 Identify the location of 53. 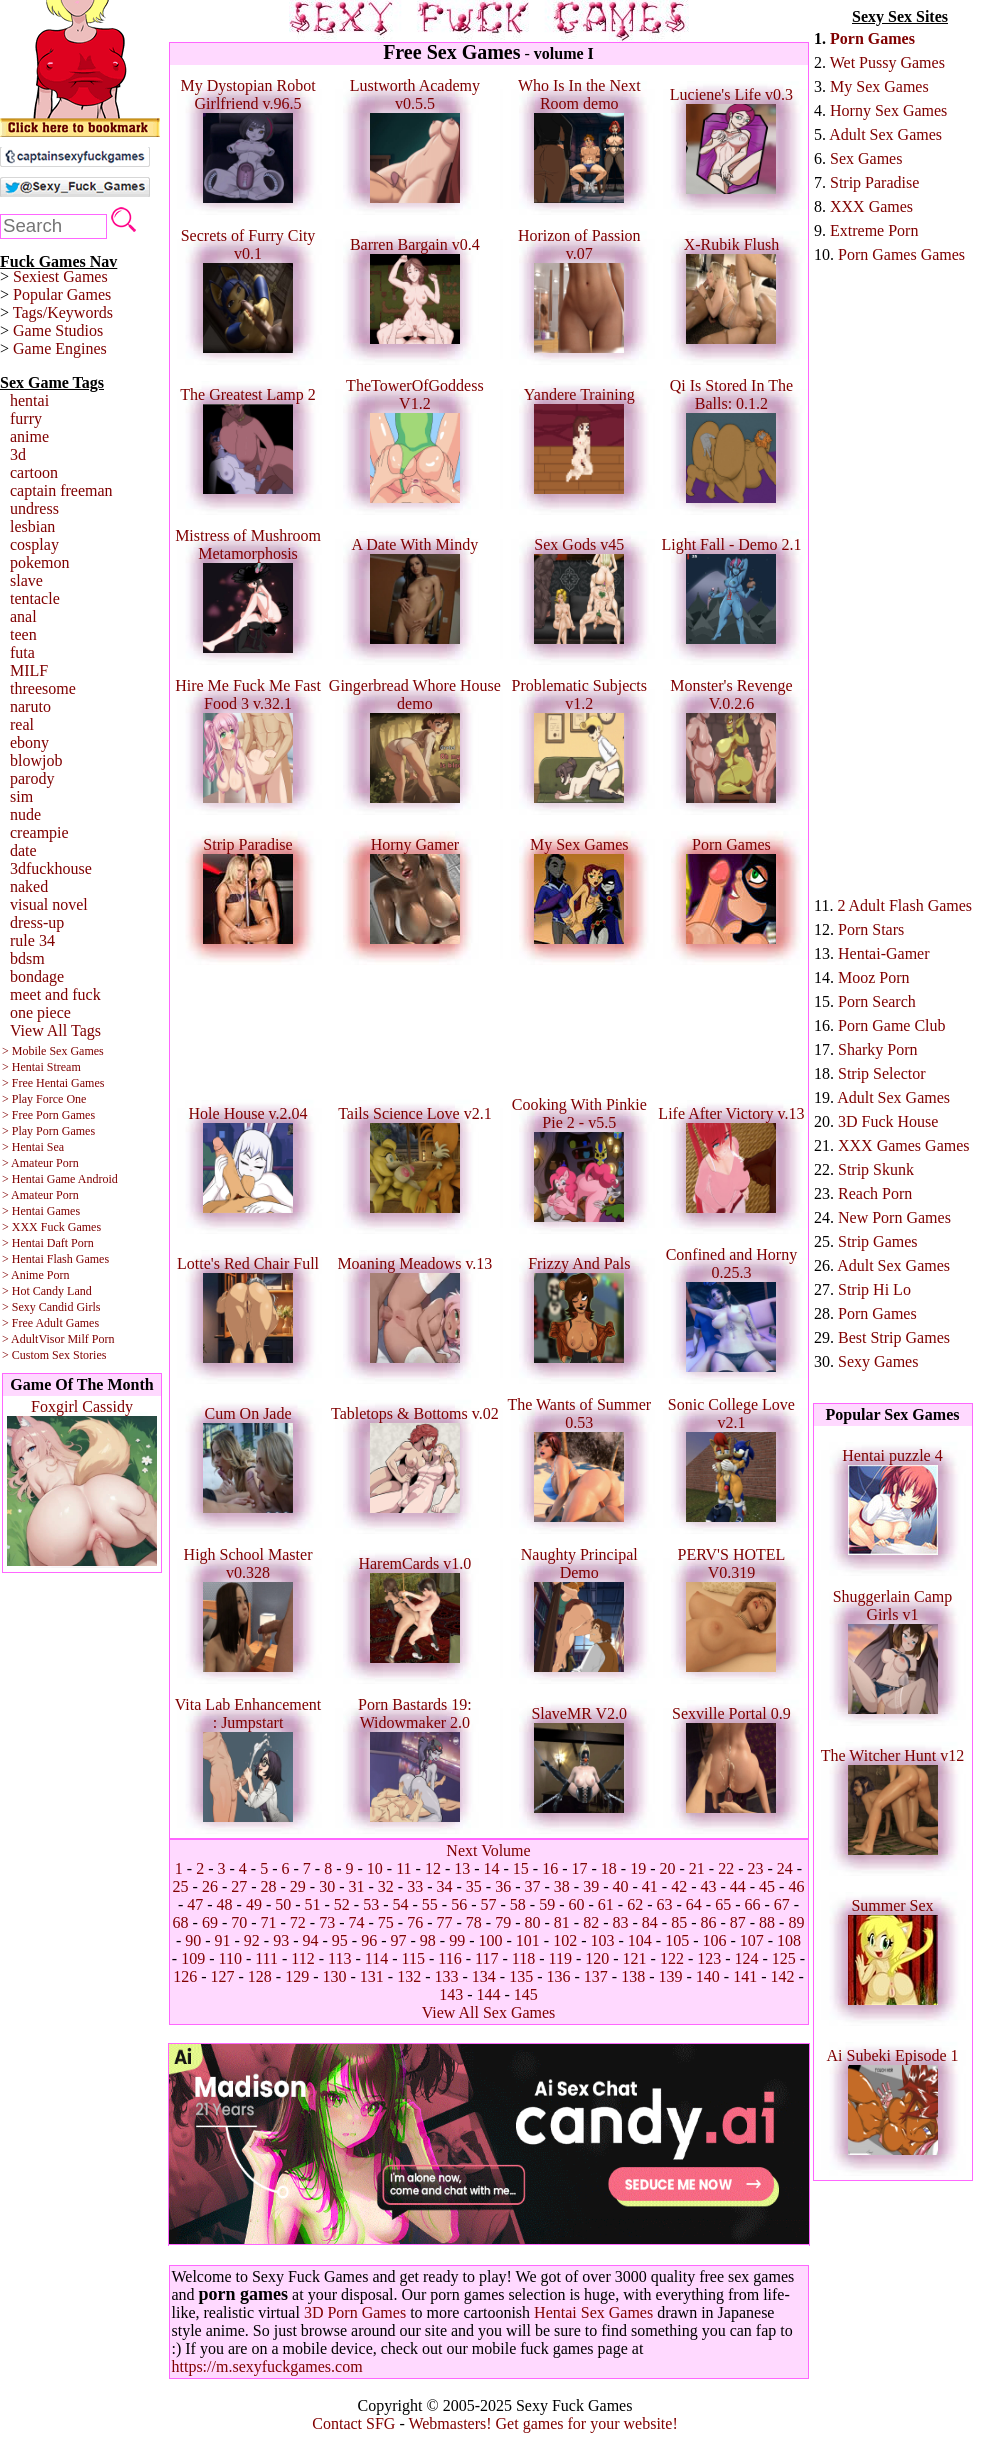
(371, 1904).